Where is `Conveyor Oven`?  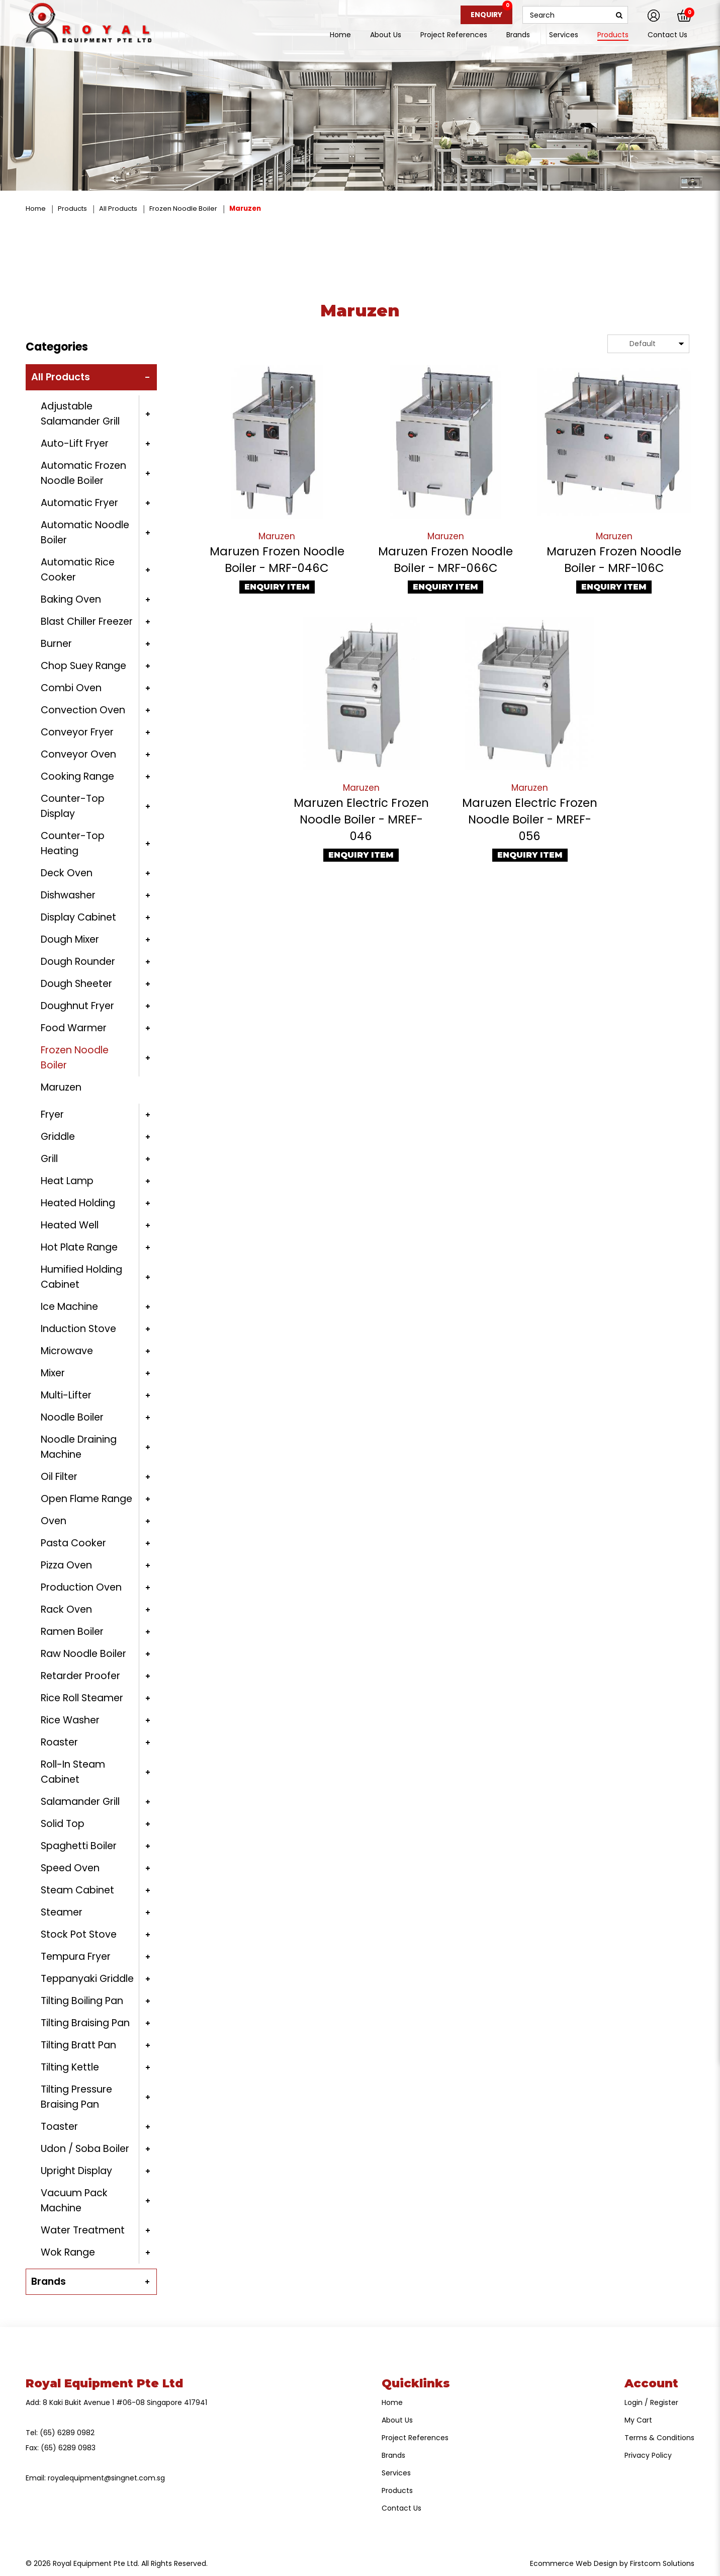 Conveyor Oven is located at coordinates (78, 754).